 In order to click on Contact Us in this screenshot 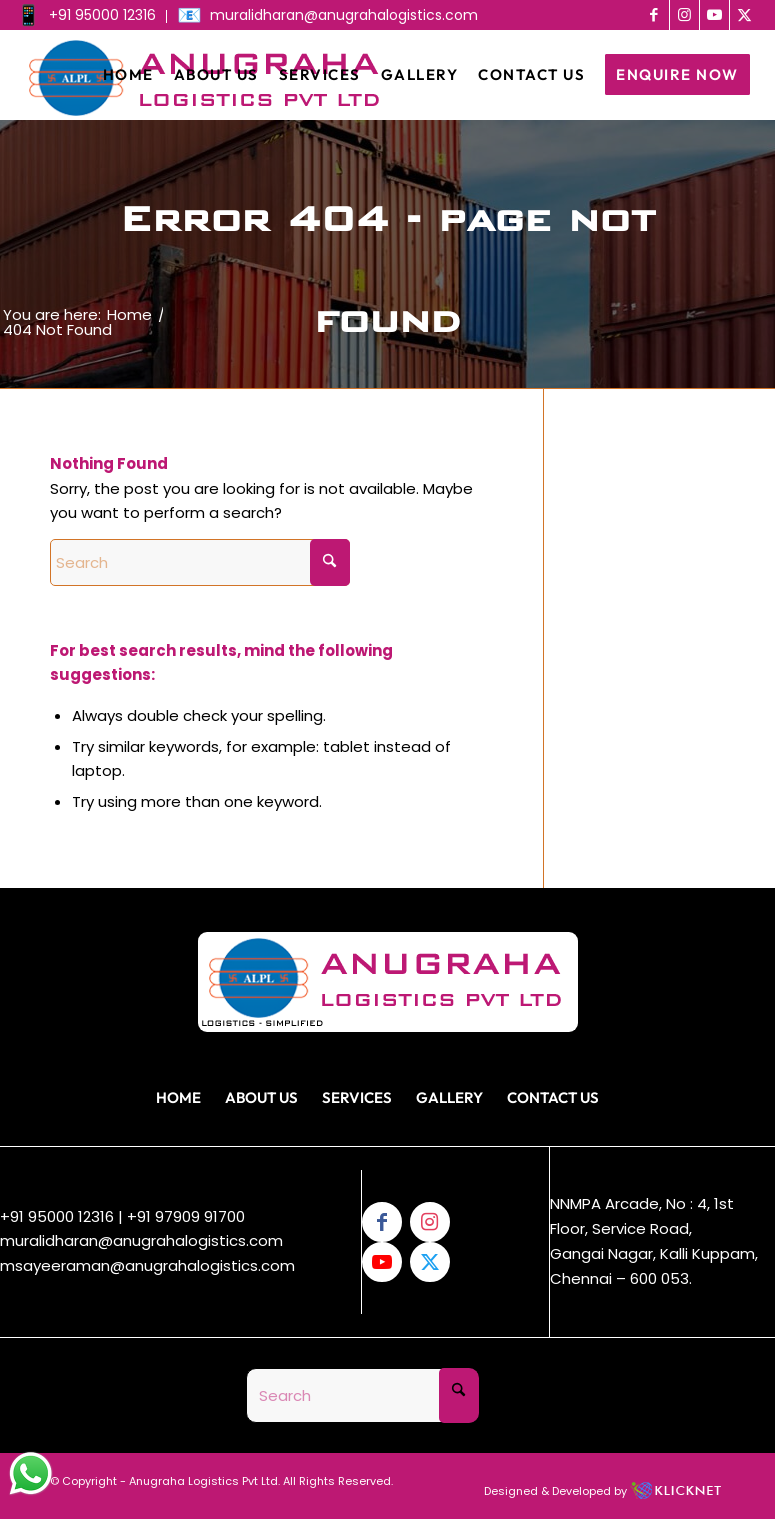, I will do `click(553, 1097)`.